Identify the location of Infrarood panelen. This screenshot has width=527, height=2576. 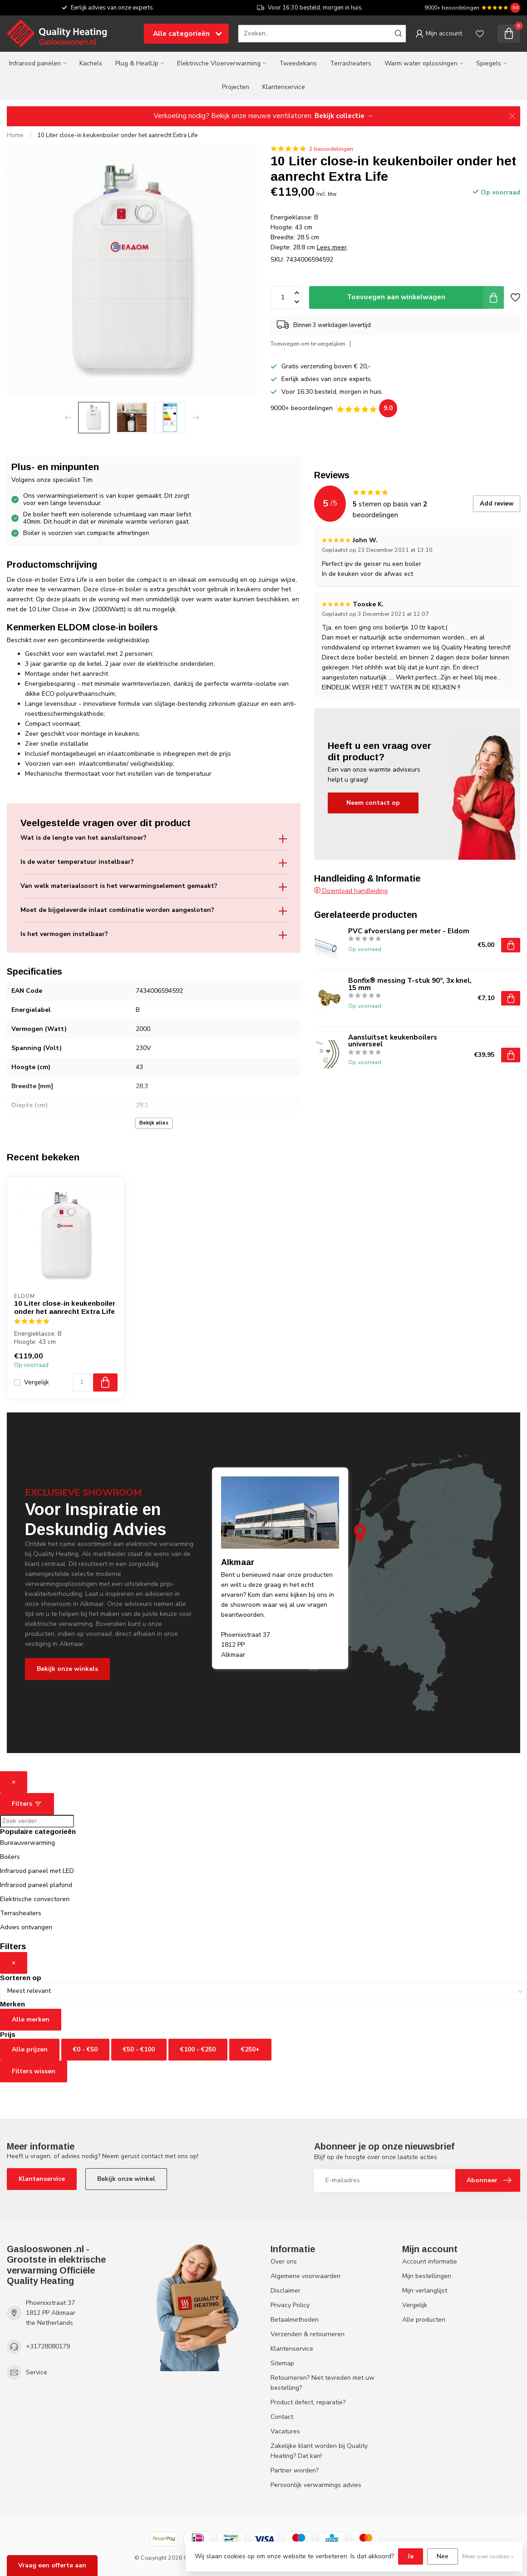
(35, 63).